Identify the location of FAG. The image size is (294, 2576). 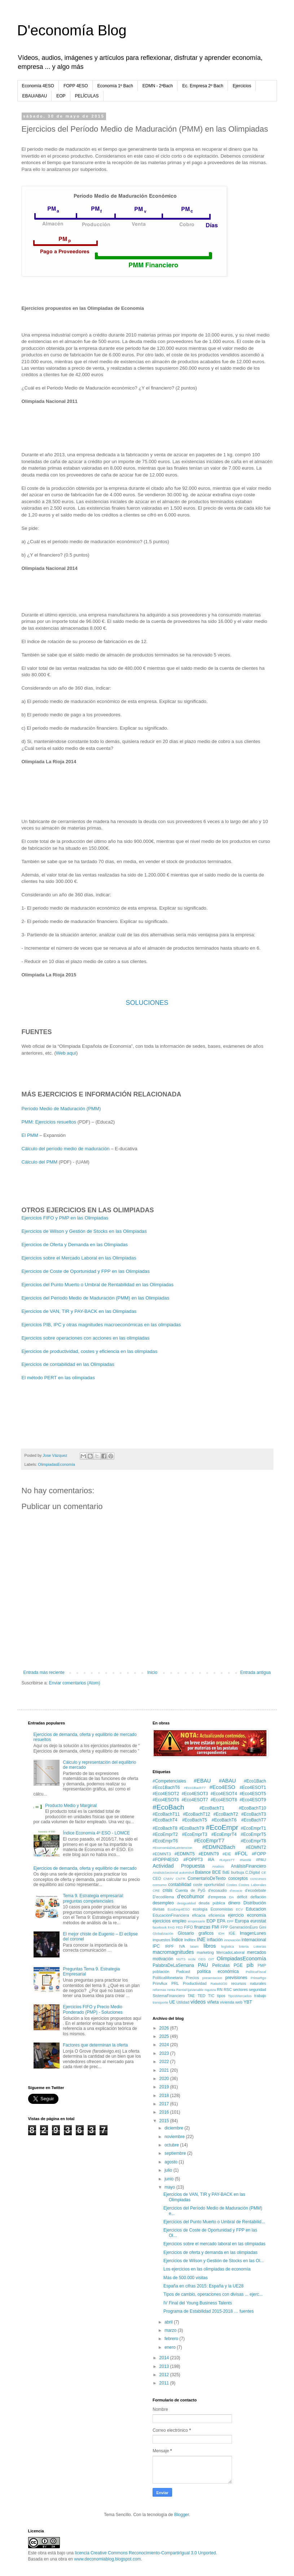
(171, 1927).